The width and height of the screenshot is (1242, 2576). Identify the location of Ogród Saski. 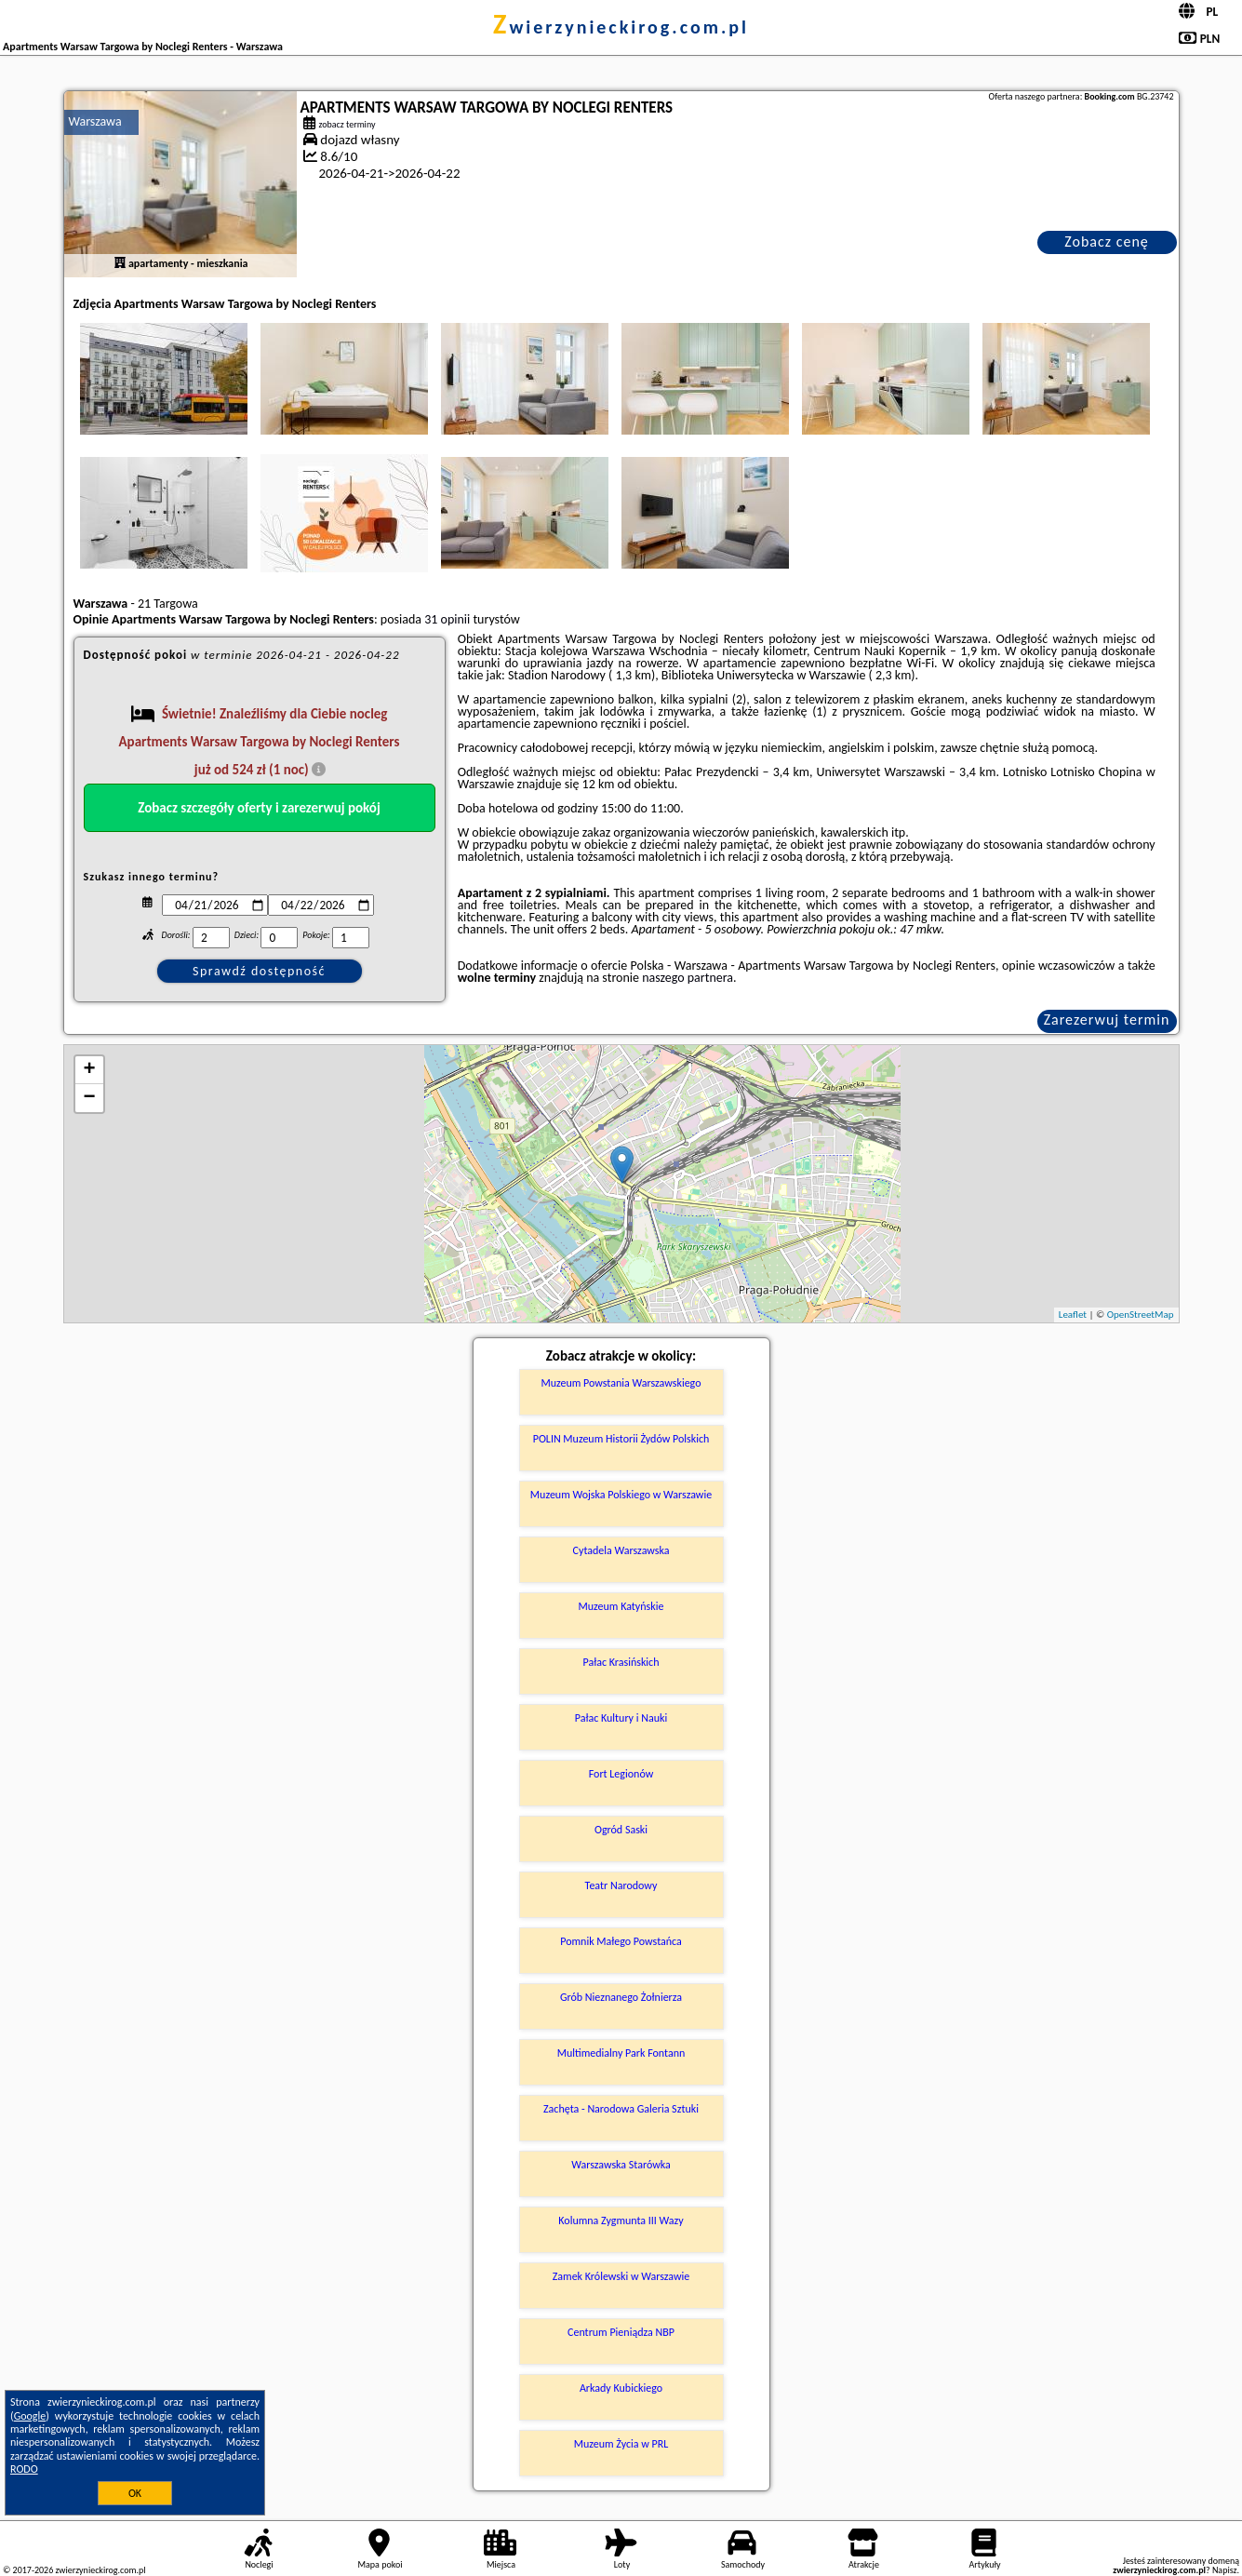
(621, 1829).